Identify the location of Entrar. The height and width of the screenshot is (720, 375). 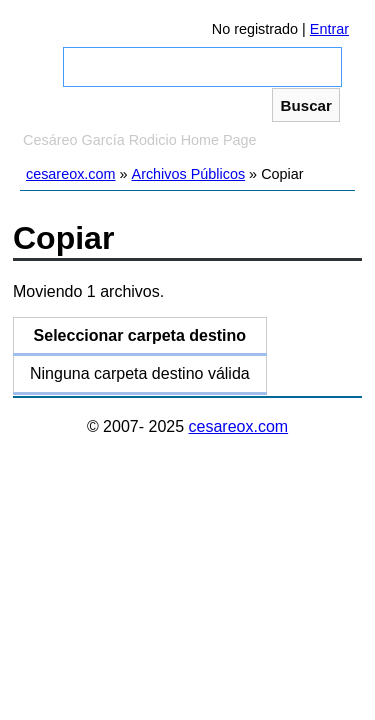
(329, 29).